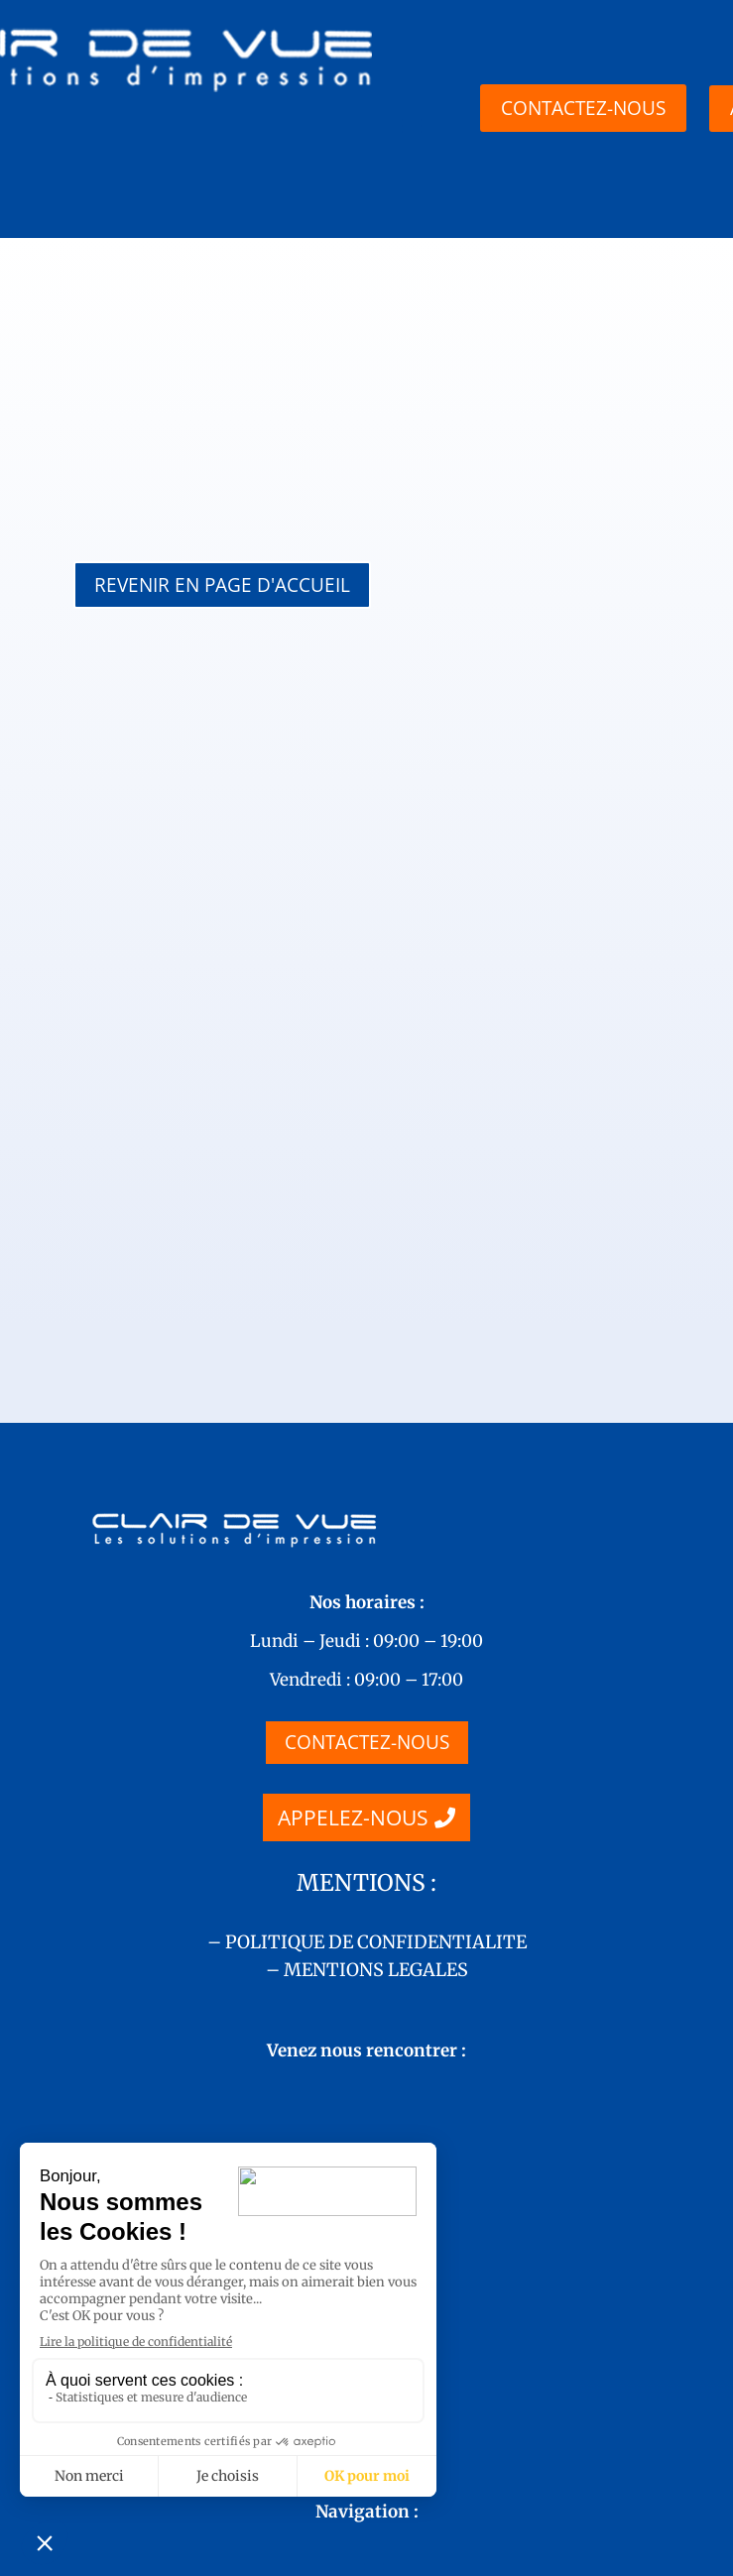  What do you see at coordinates (353, 1622) in the screenshot?
I see `APPELEZ-NOUS` at bounding box center [353, 1622].